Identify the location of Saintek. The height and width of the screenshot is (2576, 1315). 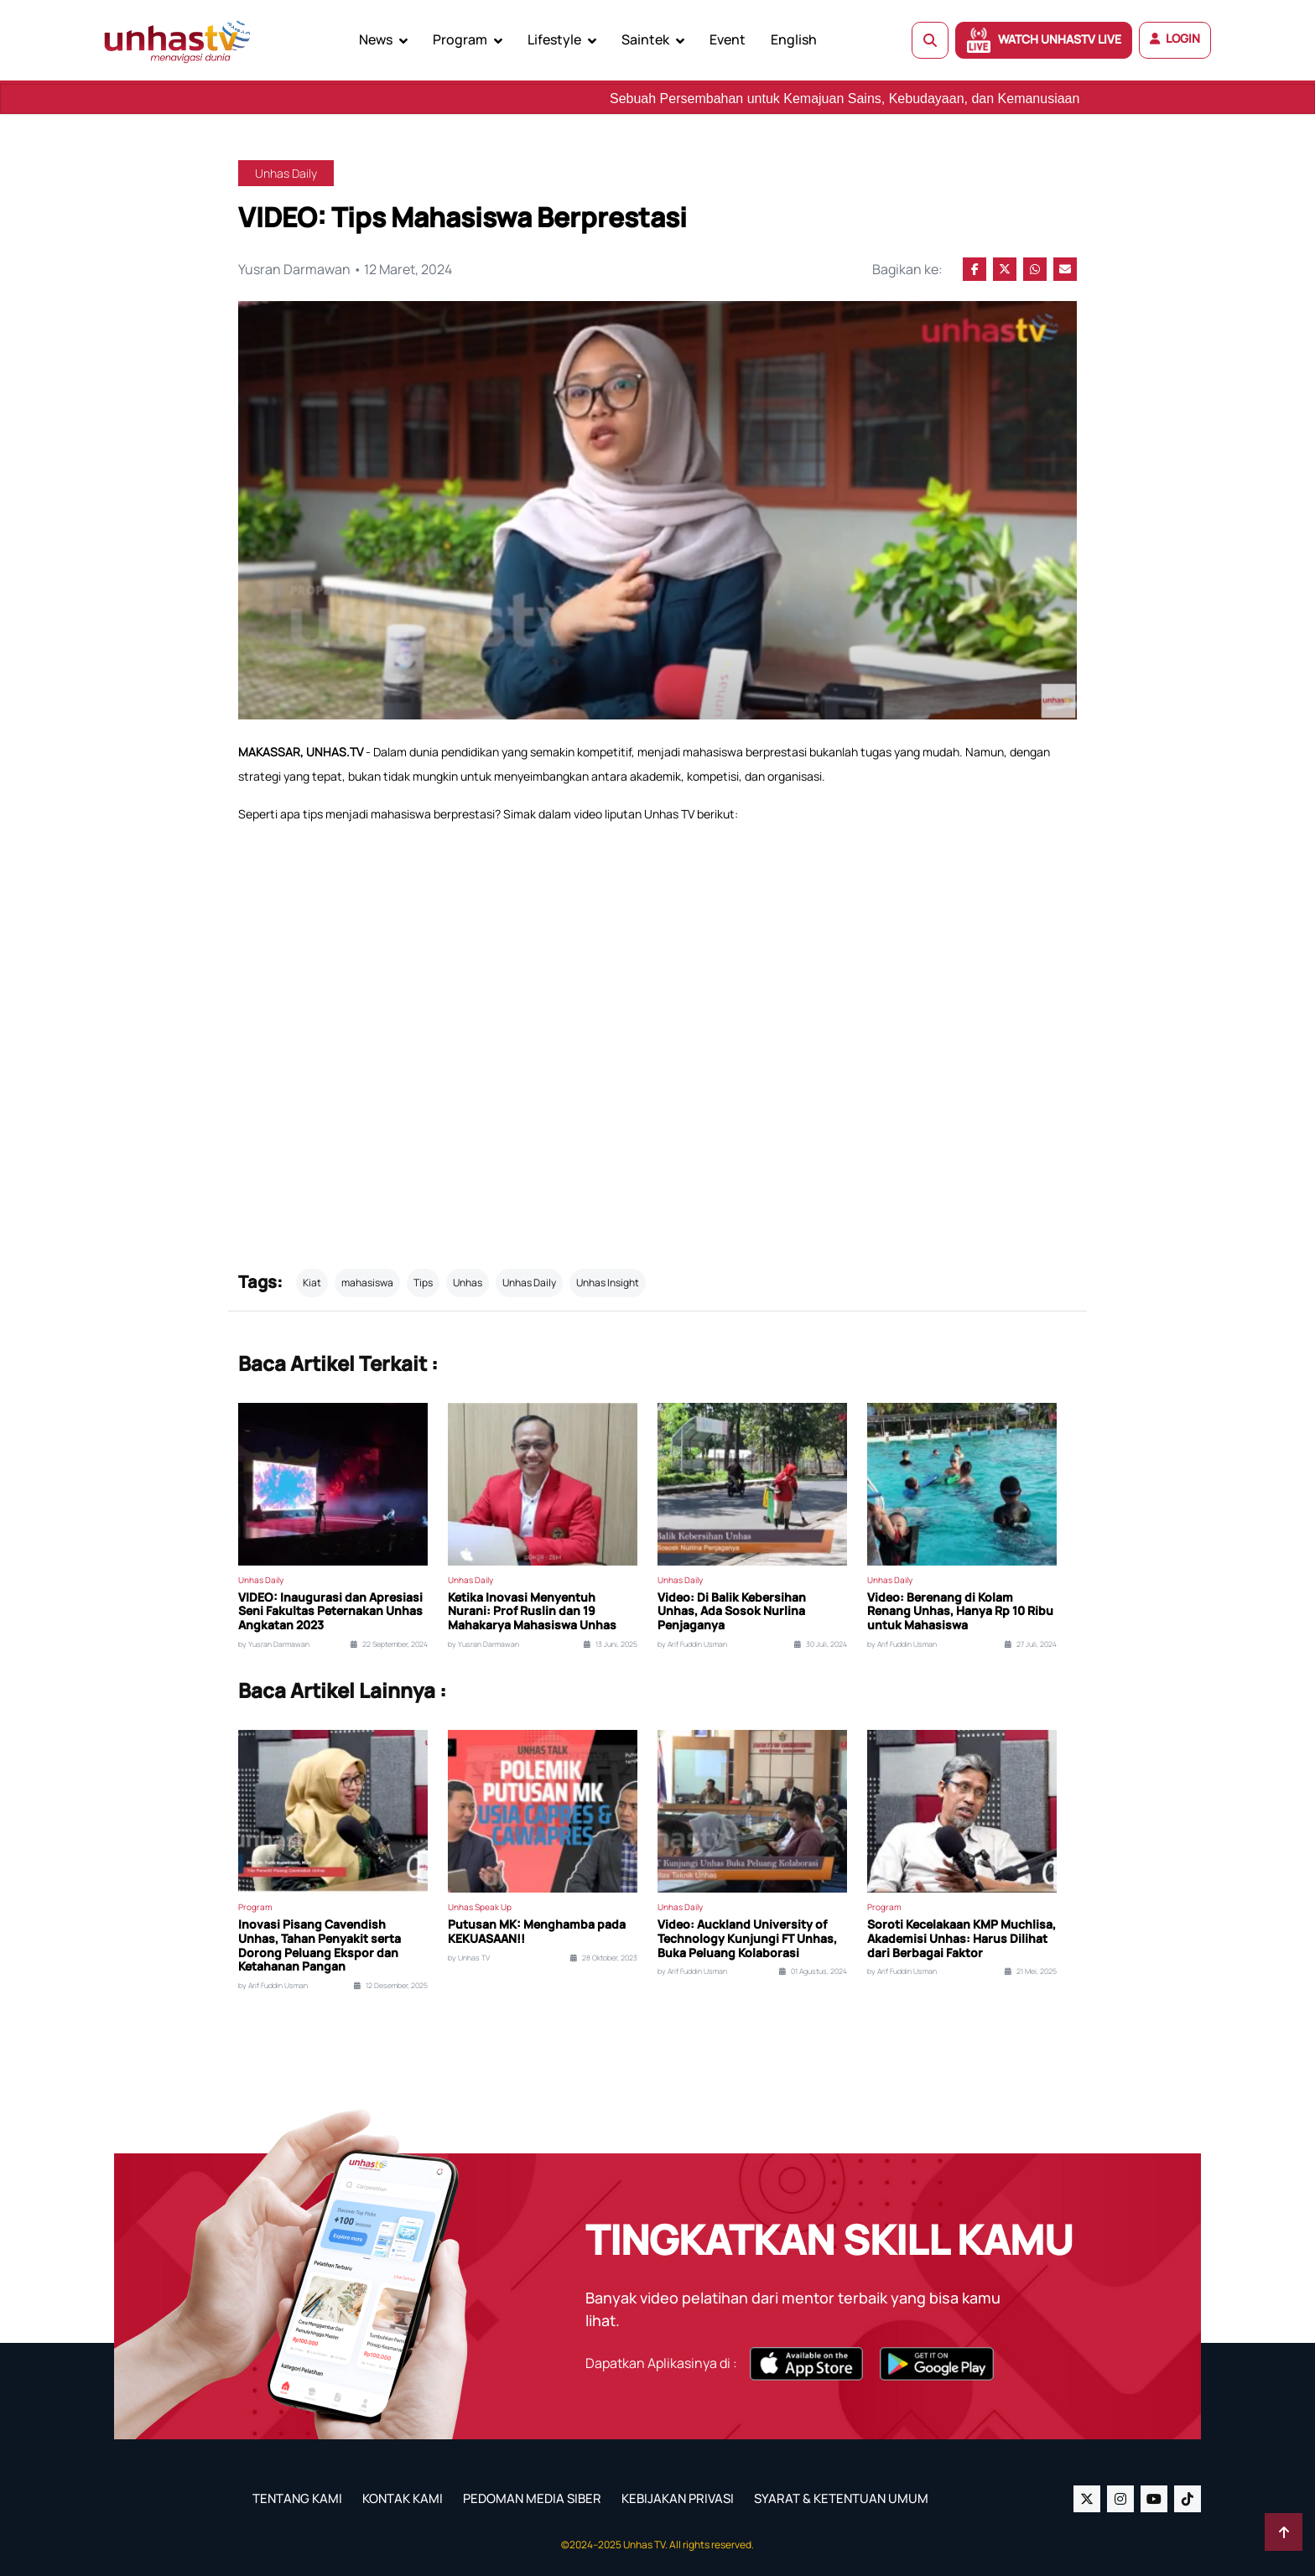
(645, 39).